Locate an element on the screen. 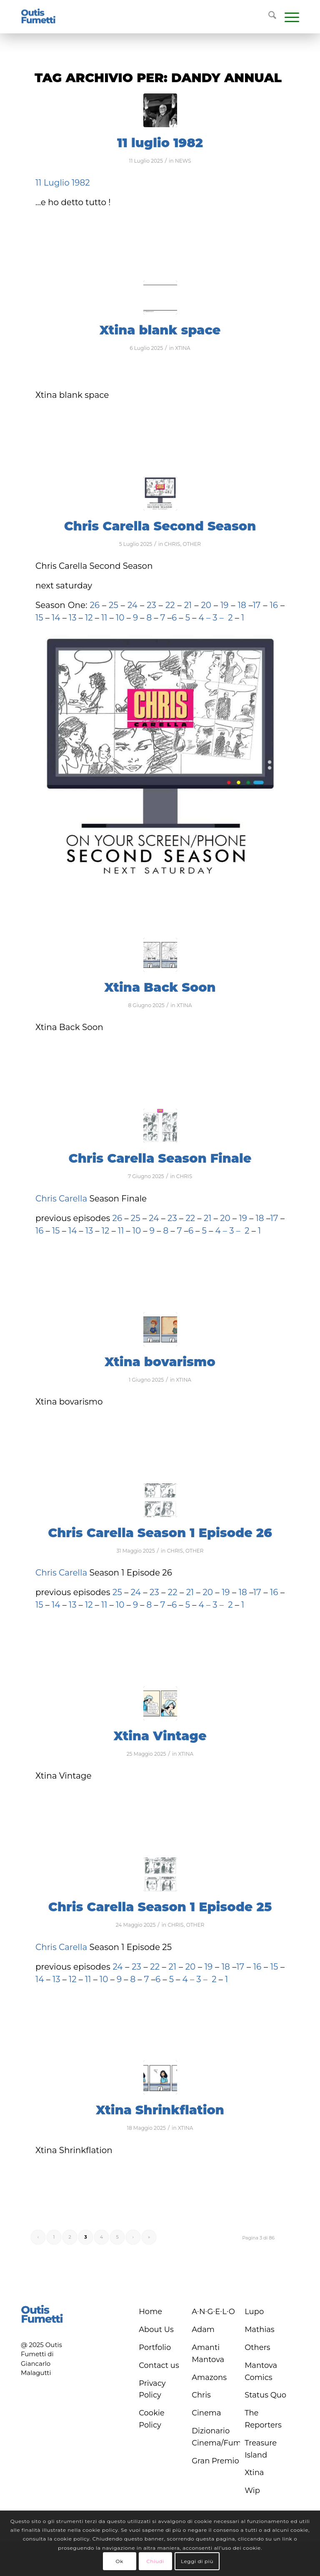 This screenshot has height=2576, width=320. Treasure Island is located at coordinates (261, 2449).